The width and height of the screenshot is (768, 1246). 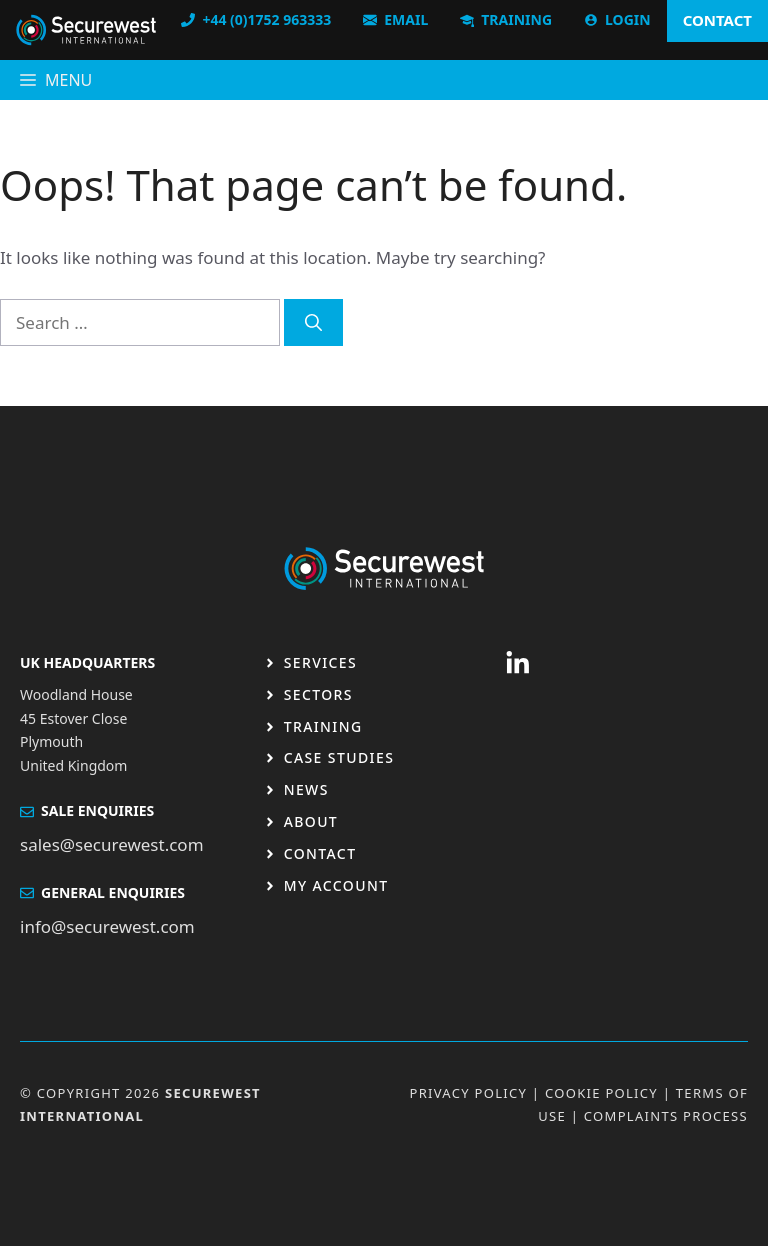 What do you see at coordinates (601, 1093) in the screenshot?
I see `Cookie Policy` at bounding box center [601, 1093].